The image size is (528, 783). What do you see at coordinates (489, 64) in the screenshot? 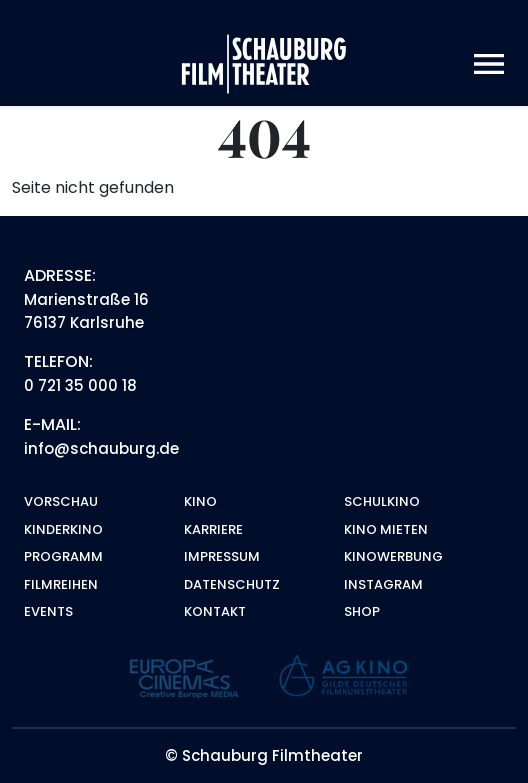
I see `[Toggle navigation]` at bounding box center [489, 64].